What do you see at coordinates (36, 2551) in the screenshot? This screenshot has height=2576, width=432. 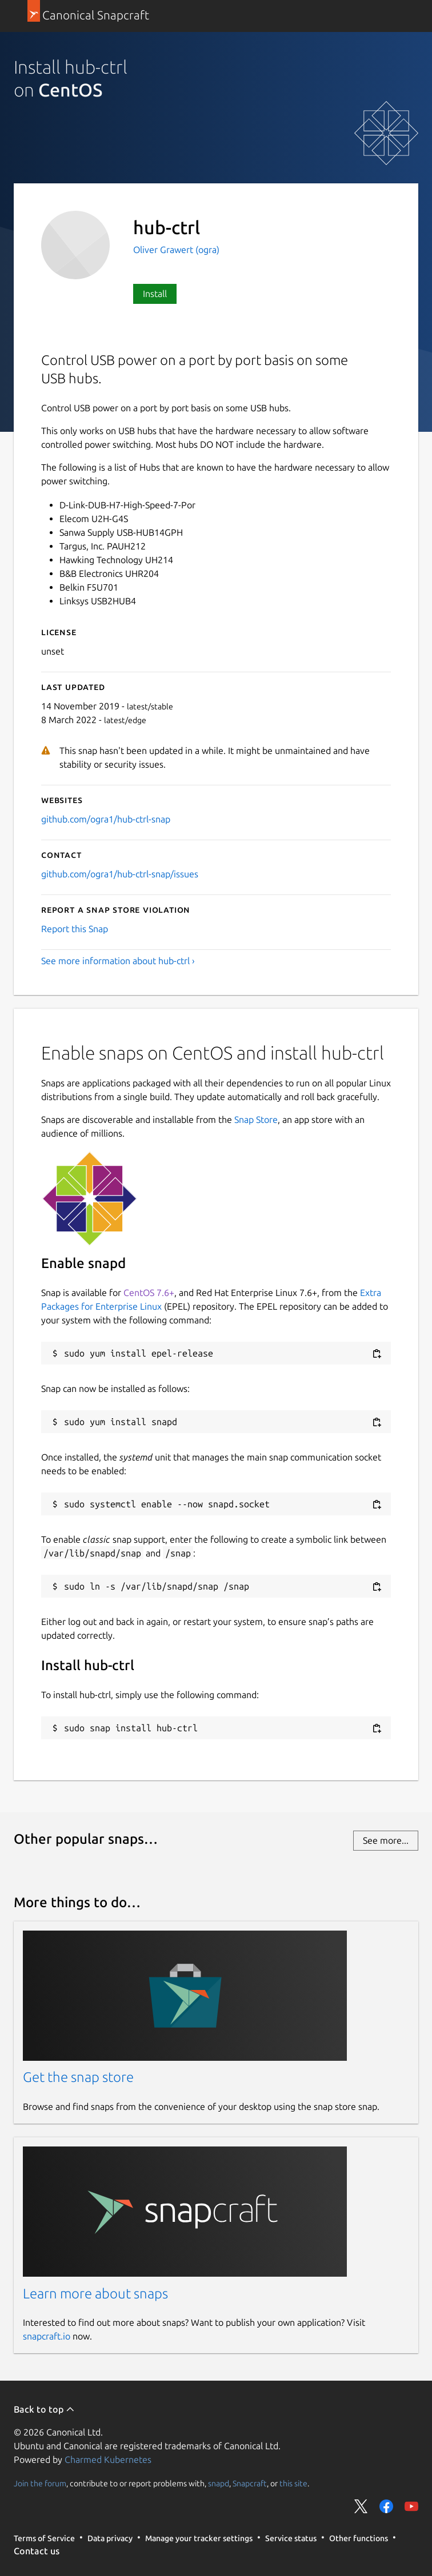 I see `Contact us` at bounding box center [36, 2551].